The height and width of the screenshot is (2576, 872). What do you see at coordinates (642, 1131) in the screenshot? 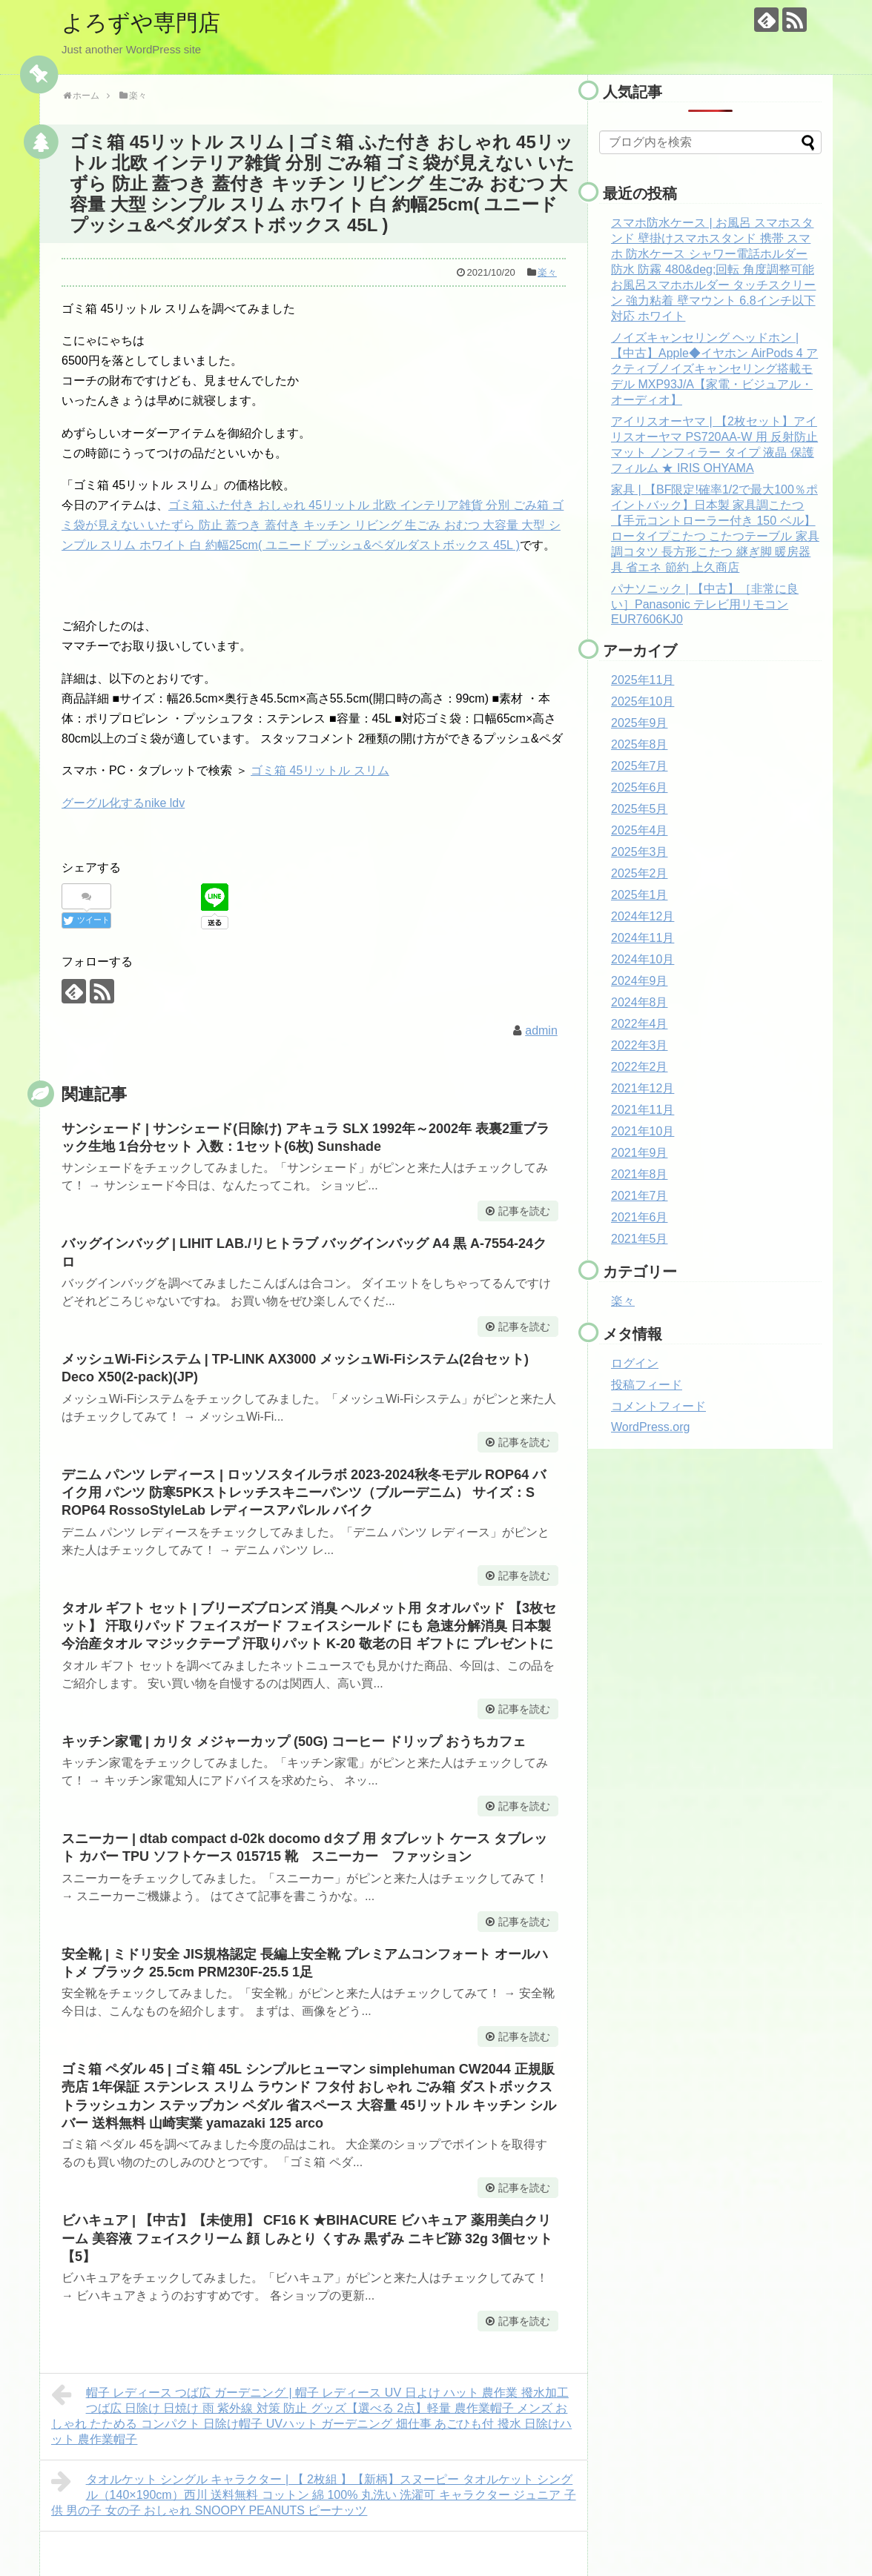
I see `2021年10月` at bounding box center [642, 1131].